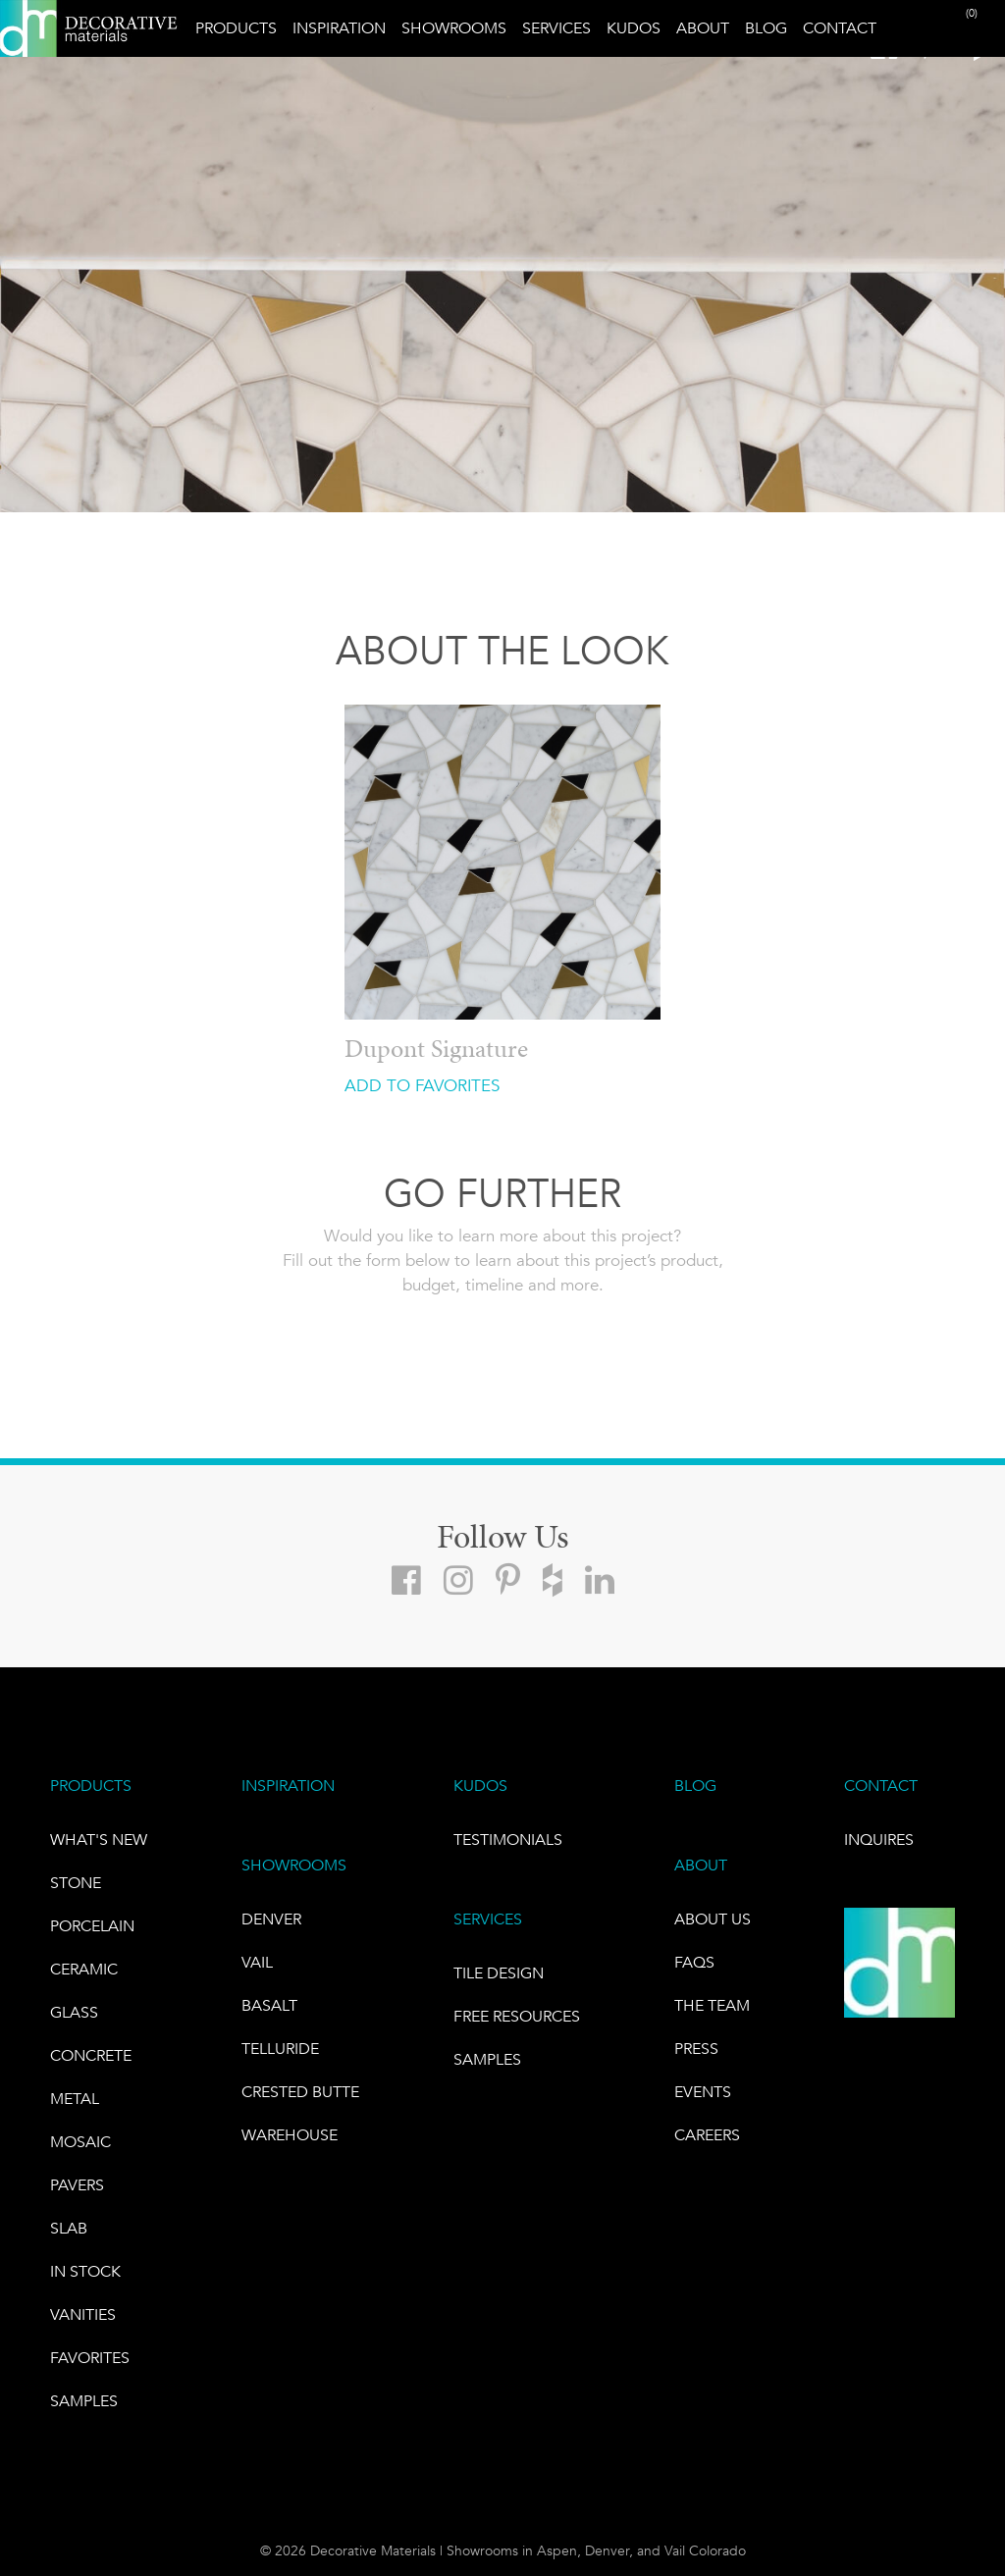 The height and width of the screenshot is (2576, 1005). Describe the element at coordinates (712, 2005) in the screenshot. I see `The Team` at that location.